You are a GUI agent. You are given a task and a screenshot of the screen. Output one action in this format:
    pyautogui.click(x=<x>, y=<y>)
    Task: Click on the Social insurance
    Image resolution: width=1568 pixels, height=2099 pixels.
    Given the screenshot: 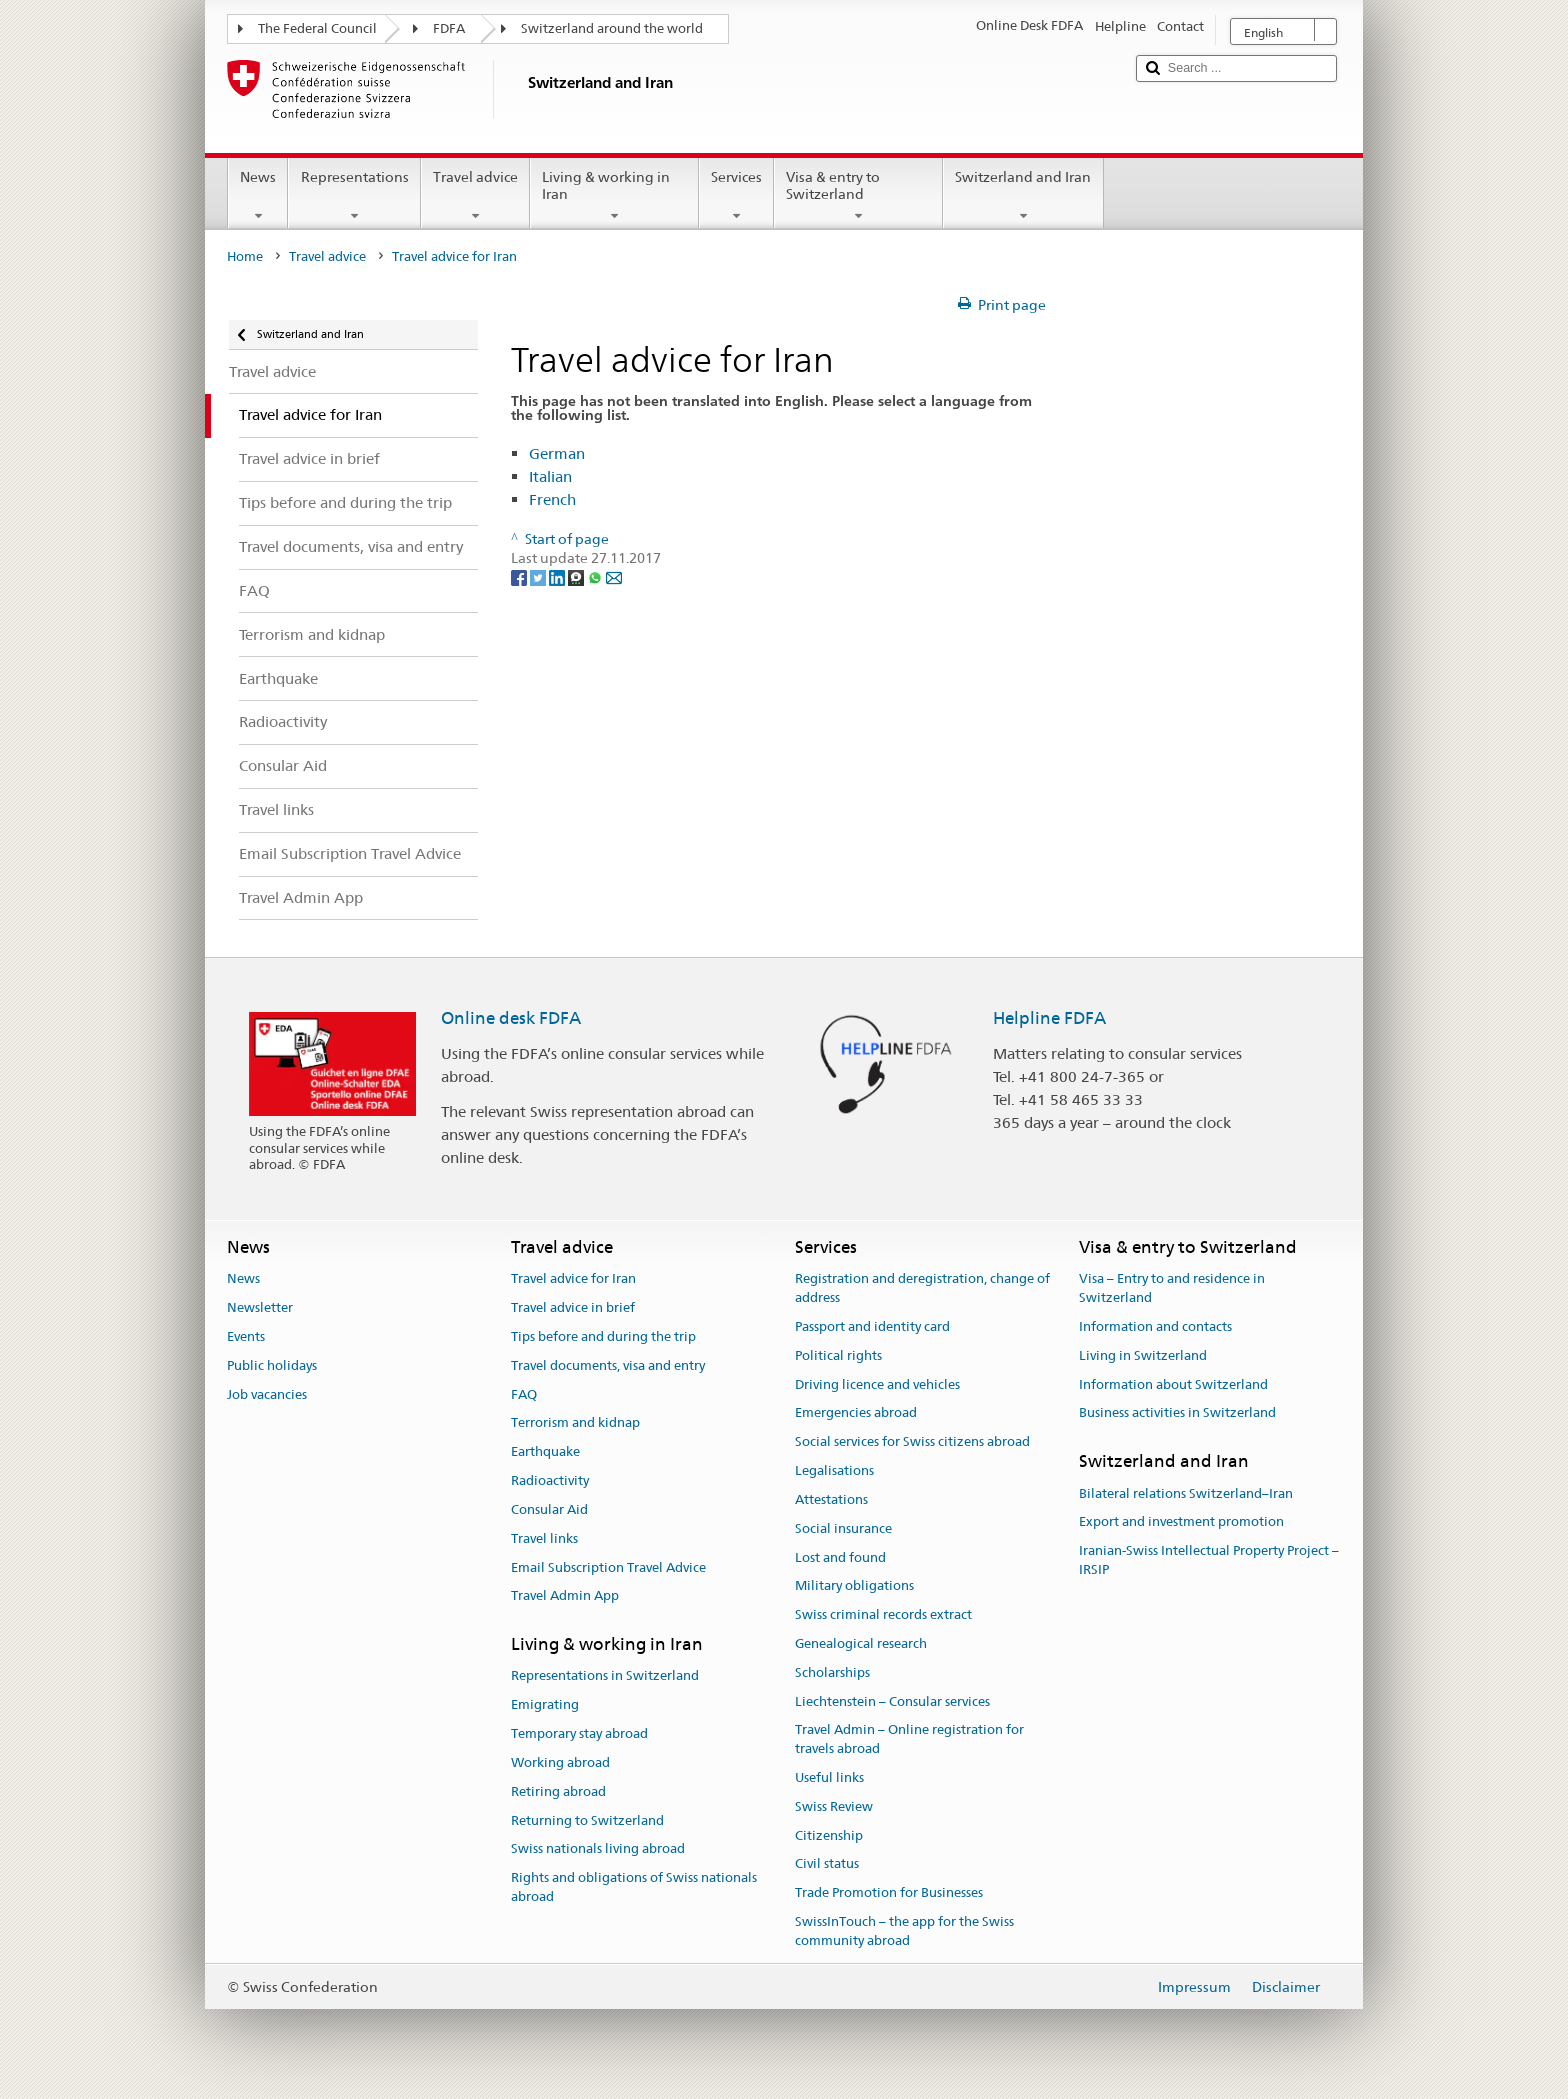 What is the action you would take?
    pyautogui.click(x=843, y=1528)
    